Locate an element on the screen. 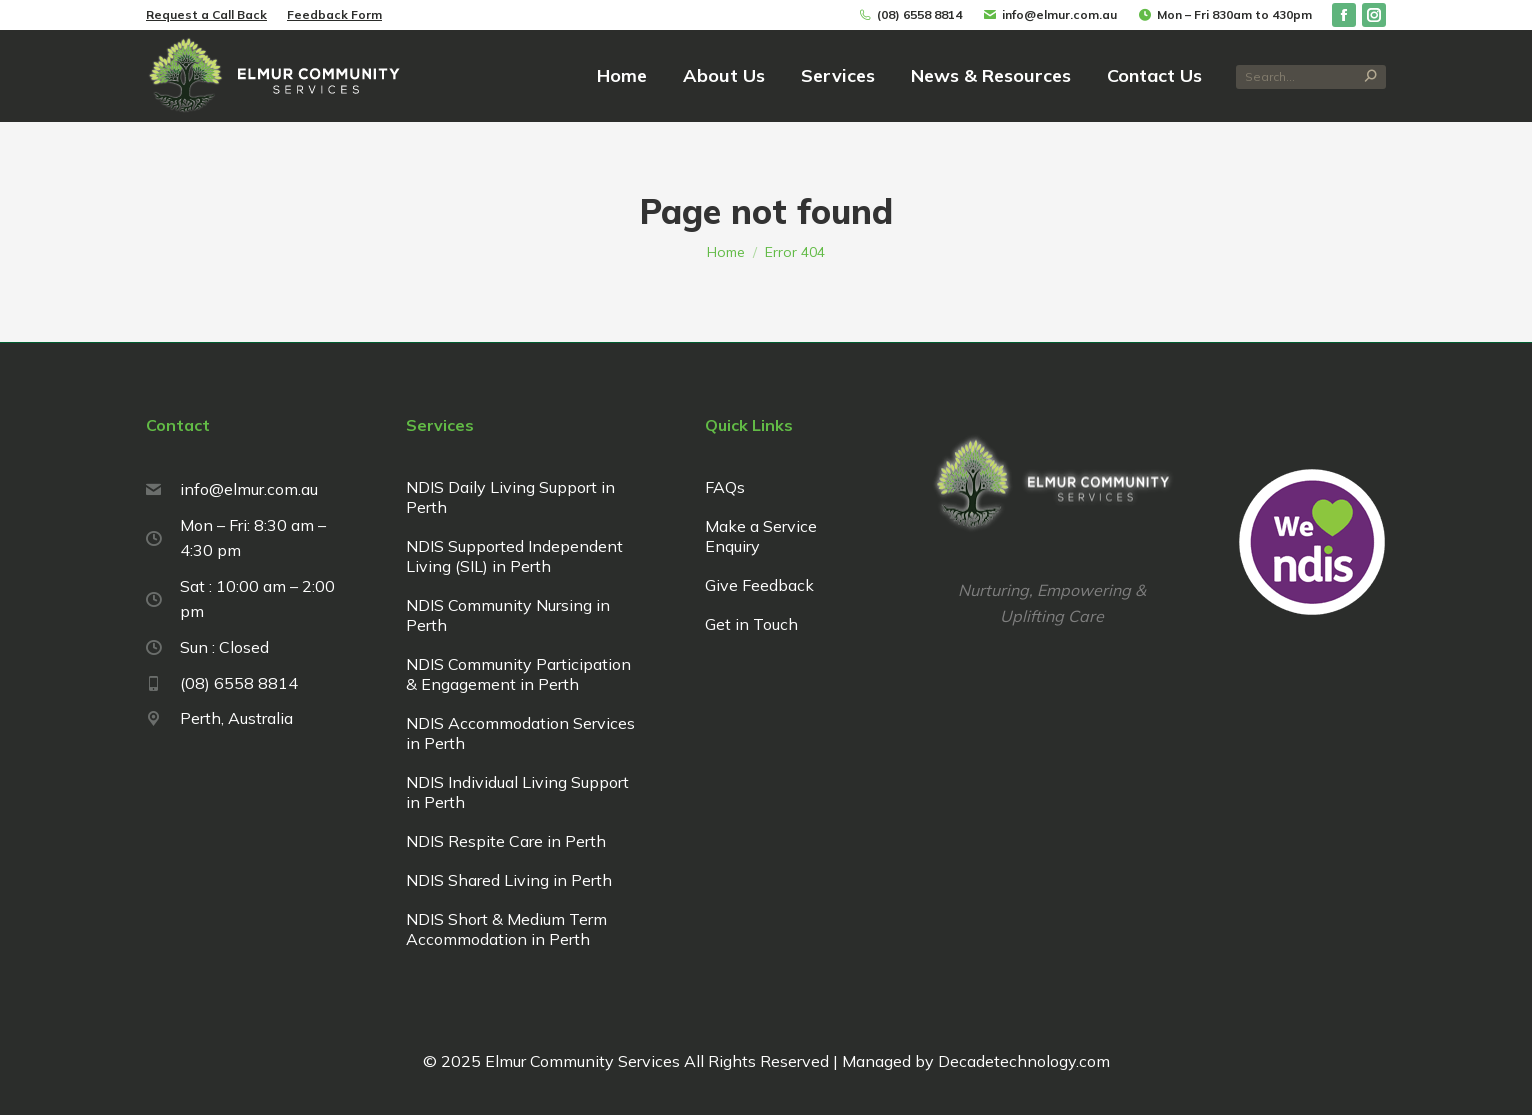  [Search] is located at coordinates (1311, 77).